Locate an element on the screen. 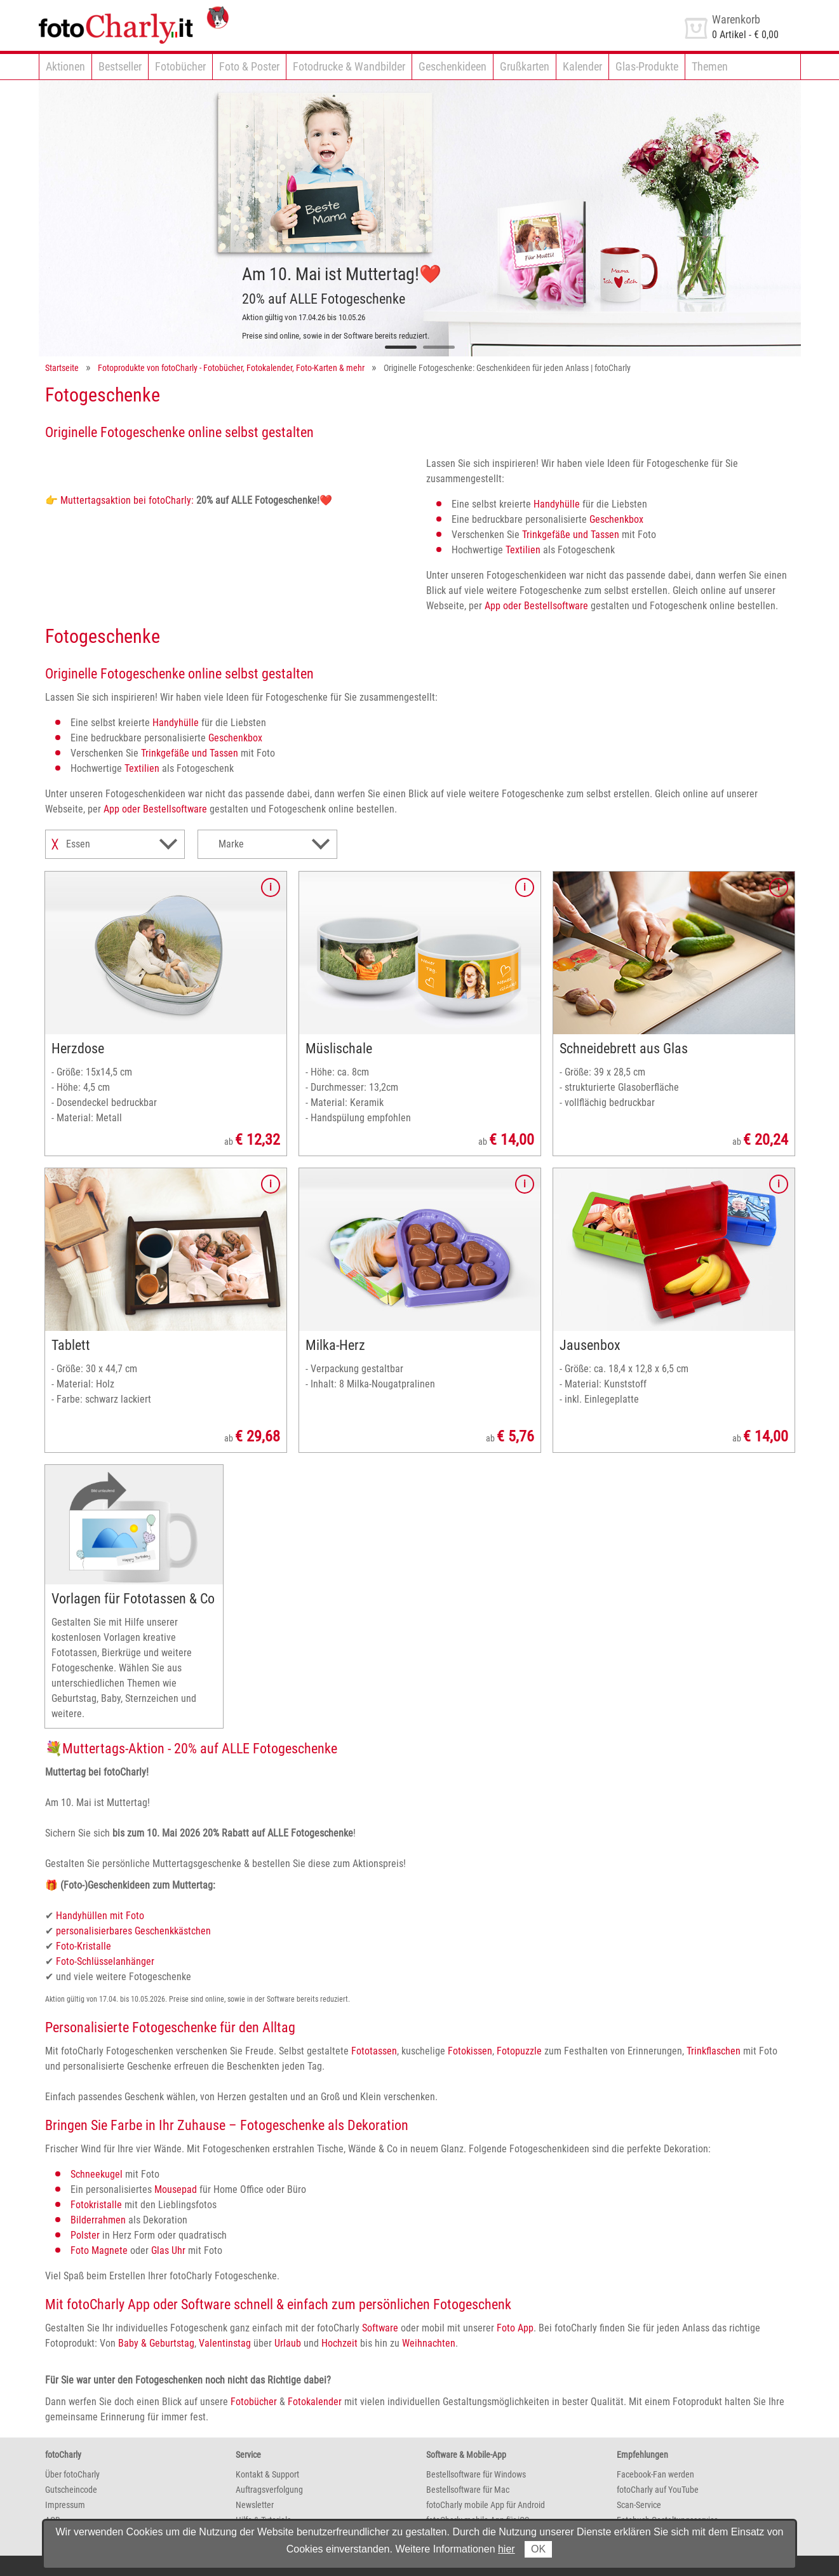 The width and height of the screenshot is (839, 2576). OK is located at coordinates (538, 2549).